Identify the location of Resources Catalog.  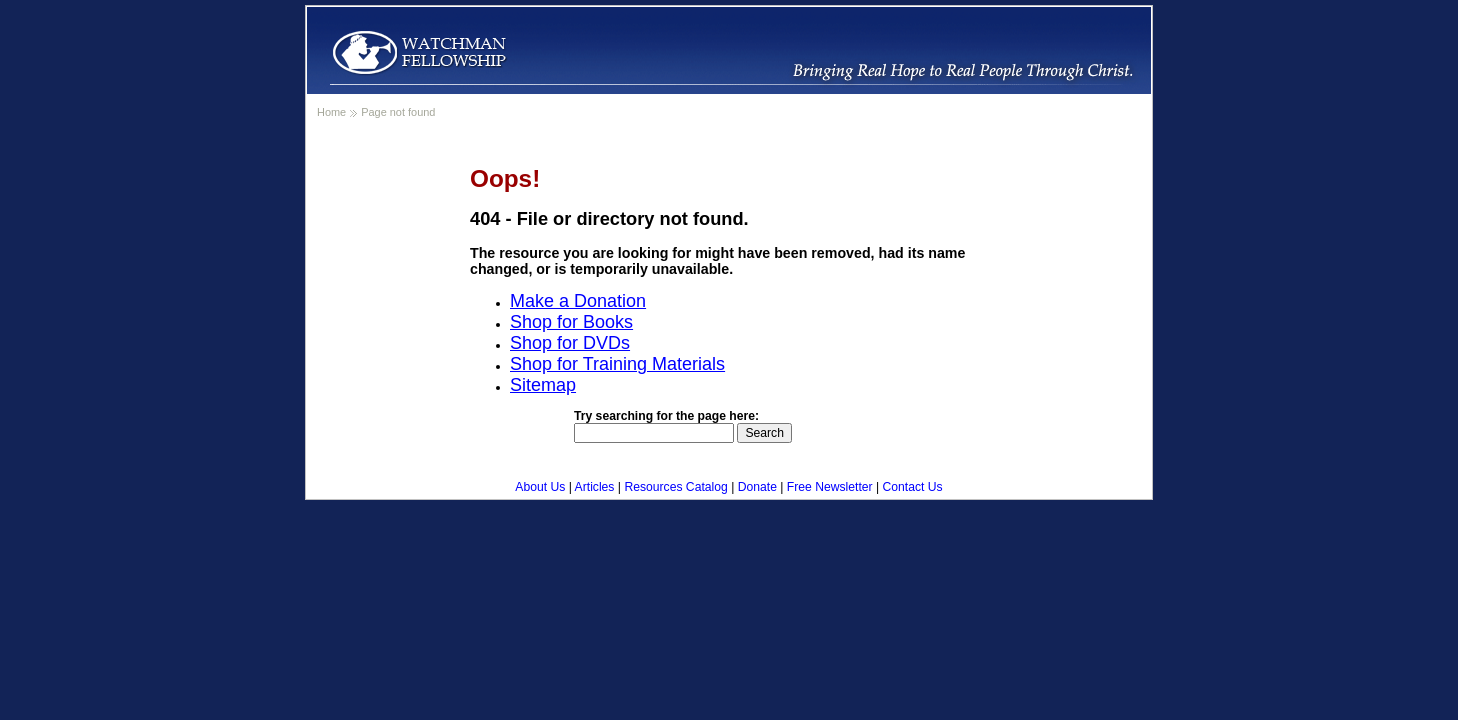
(675, 487).